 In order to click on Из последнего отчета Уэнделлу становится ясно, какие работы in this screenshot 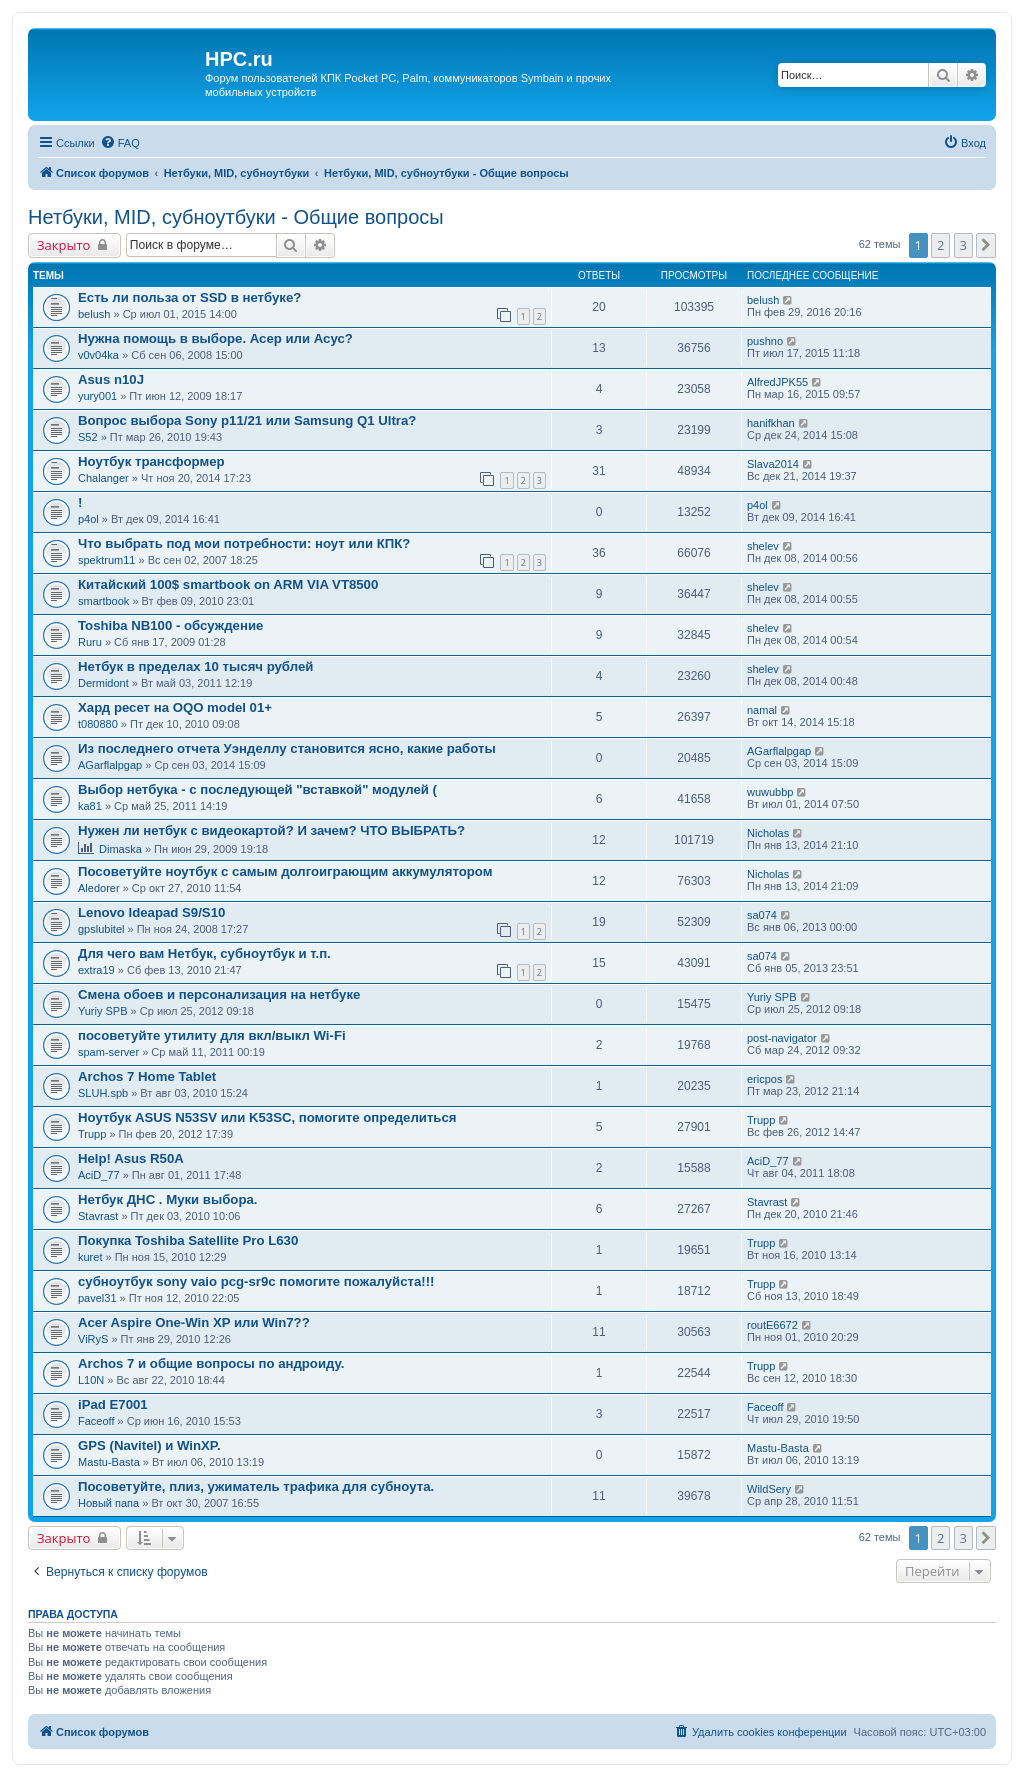, I will do `click(287, 748)`.